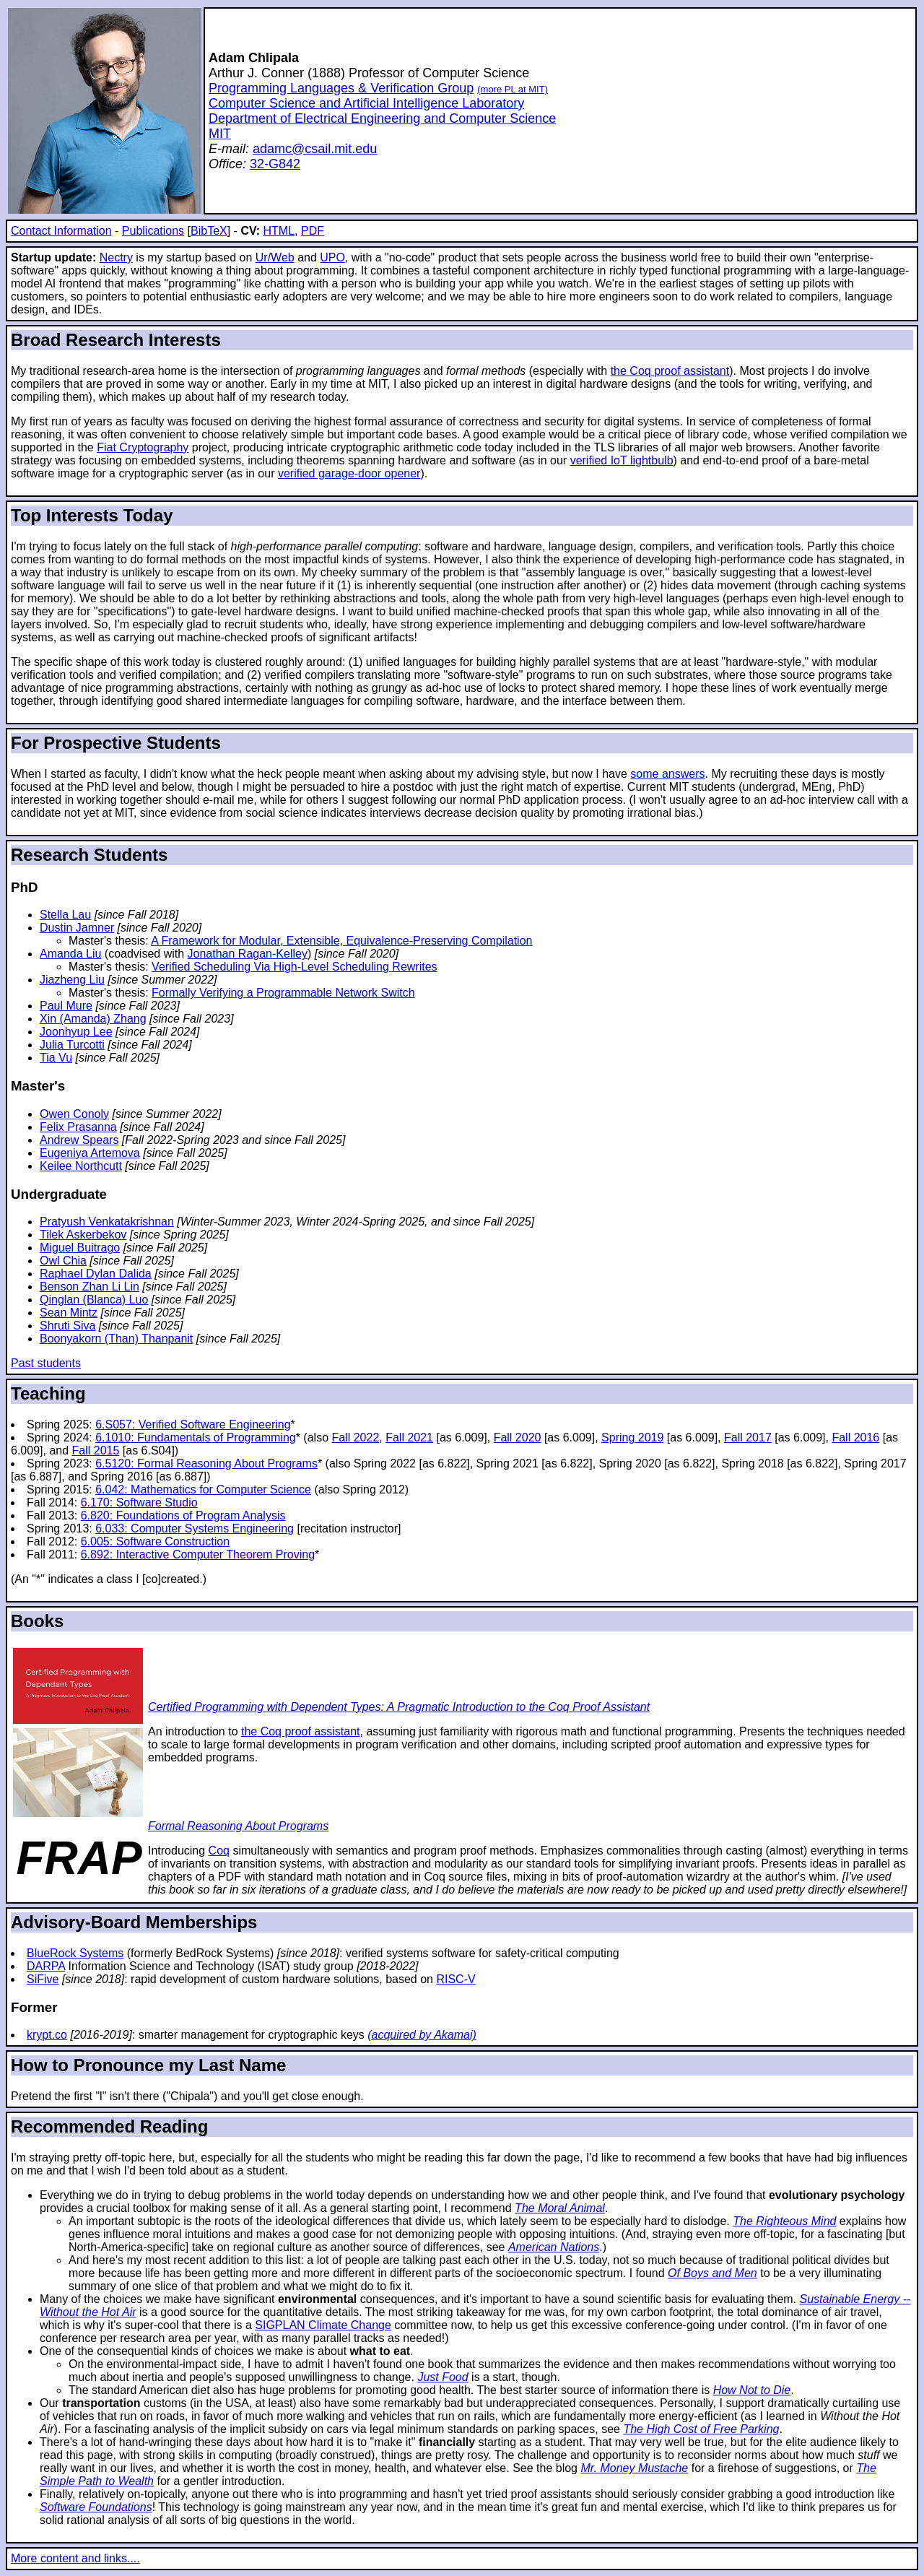 This screenshot has height=2576, width=924. I want to click on Sean Mintz, so click(68, 1312).